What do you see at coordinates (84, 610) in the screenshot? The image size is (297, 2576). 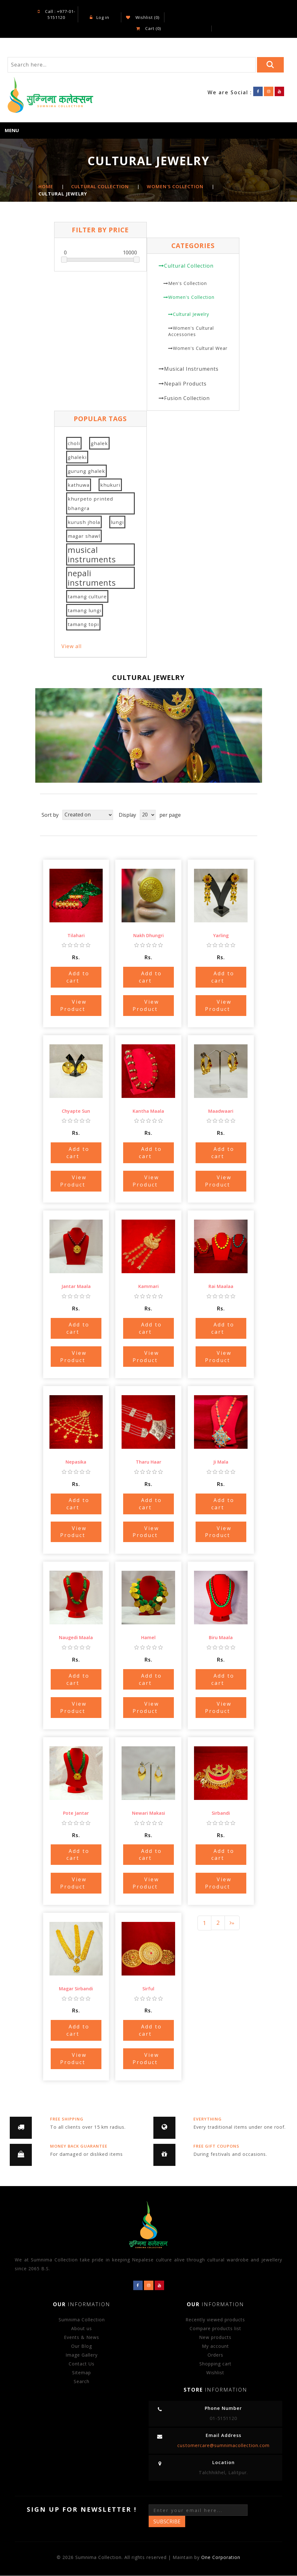 I see `tamang lungi` at bounding box center [84, 610].